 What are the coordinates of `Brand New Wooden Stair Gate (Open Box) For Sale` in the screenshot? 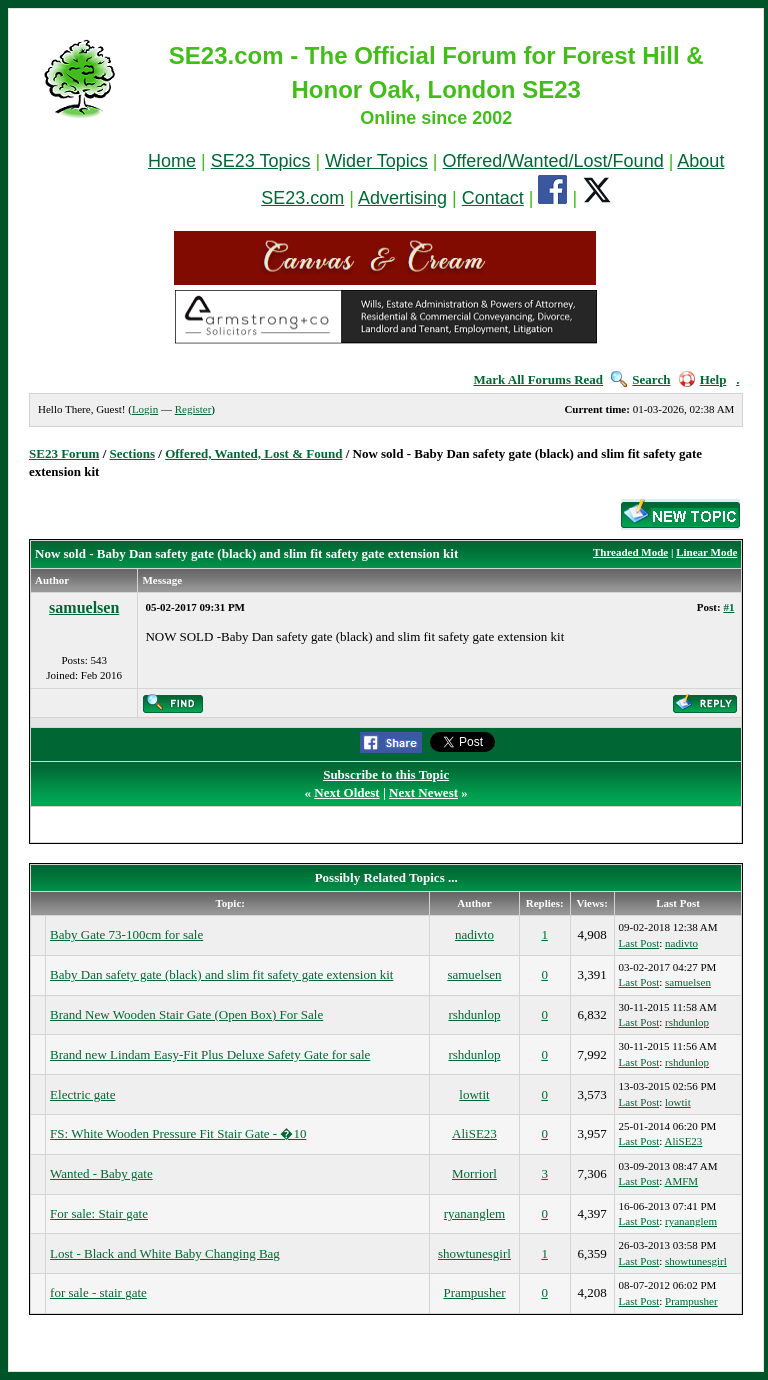 It's located at (186, 1014).